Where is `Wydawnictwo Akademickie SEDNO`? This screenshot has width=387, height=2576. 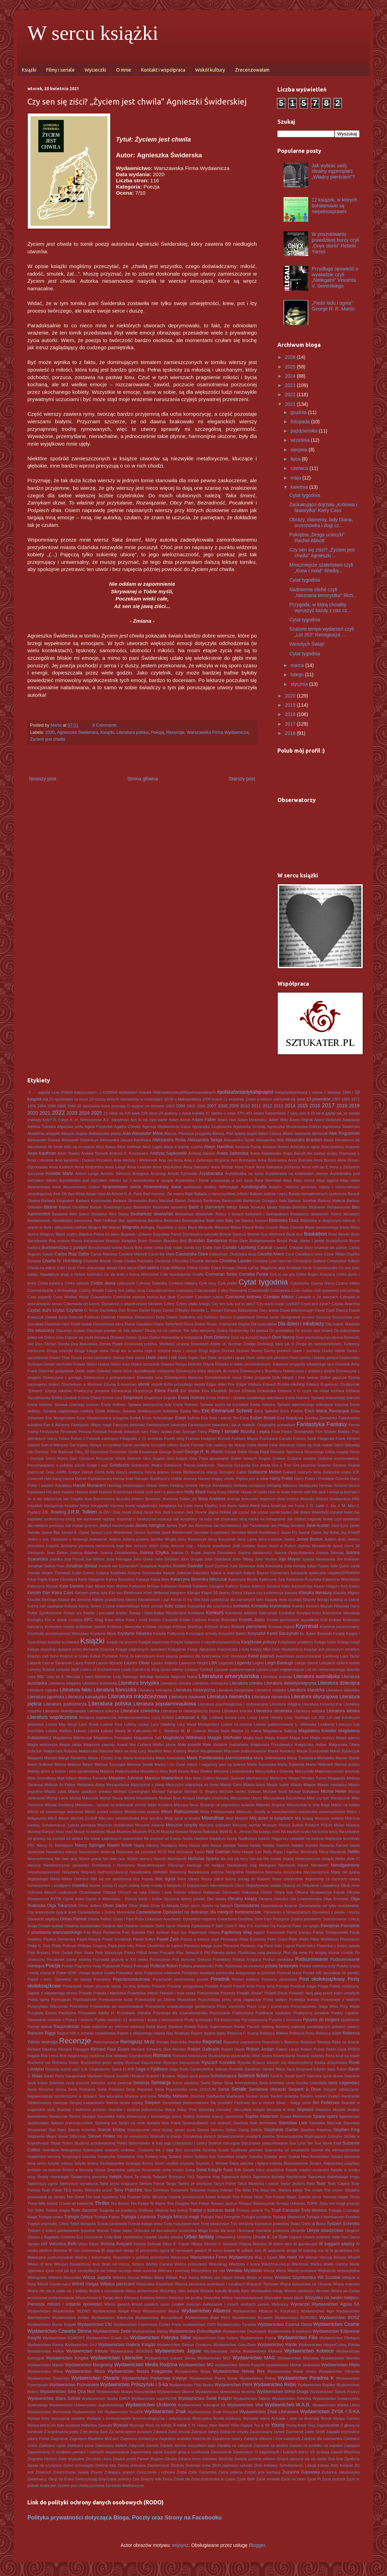
Wydawnictwo Akademickie SEDNO is located at coordinates (58, 2311).